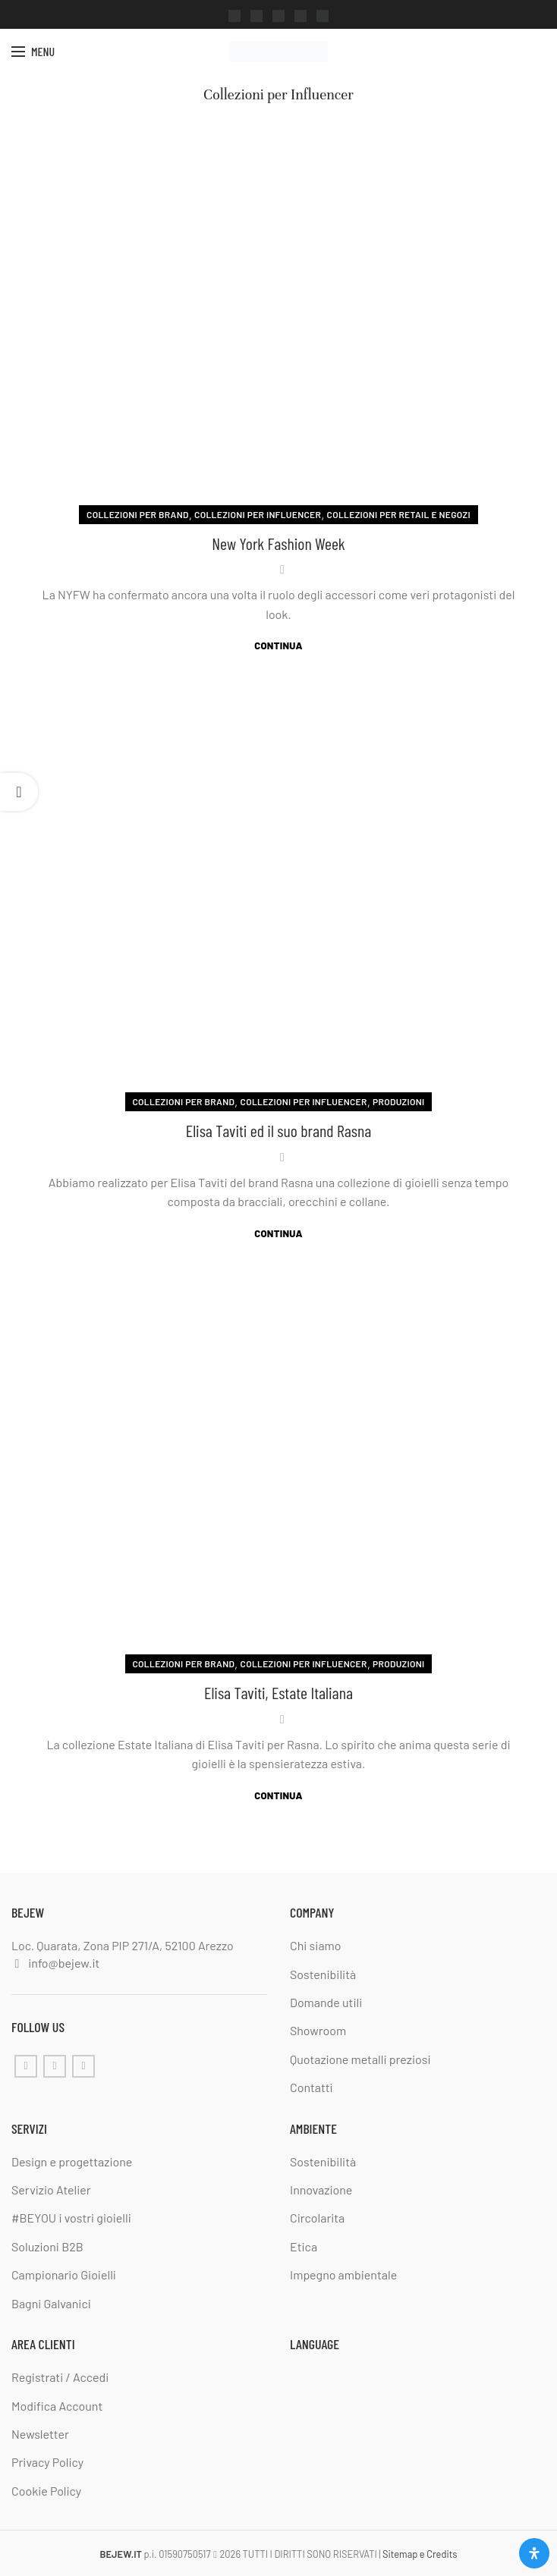  Describe the element at coordinates (278, 646) in the screenshot. I see `Continua` at that location.